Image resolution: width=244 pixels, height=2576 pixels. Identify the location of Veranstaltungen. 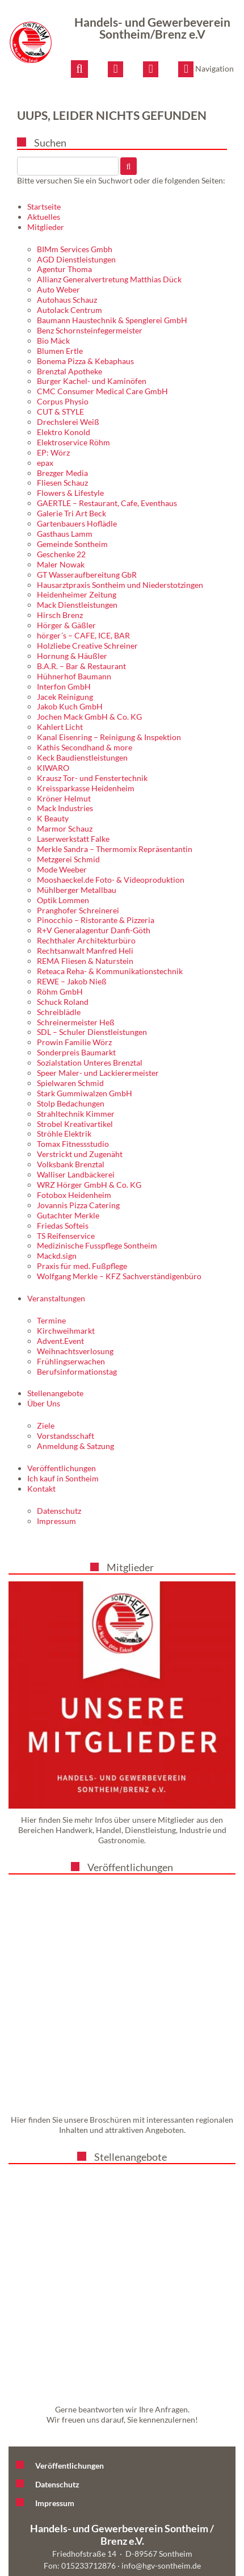
(56, 1298).